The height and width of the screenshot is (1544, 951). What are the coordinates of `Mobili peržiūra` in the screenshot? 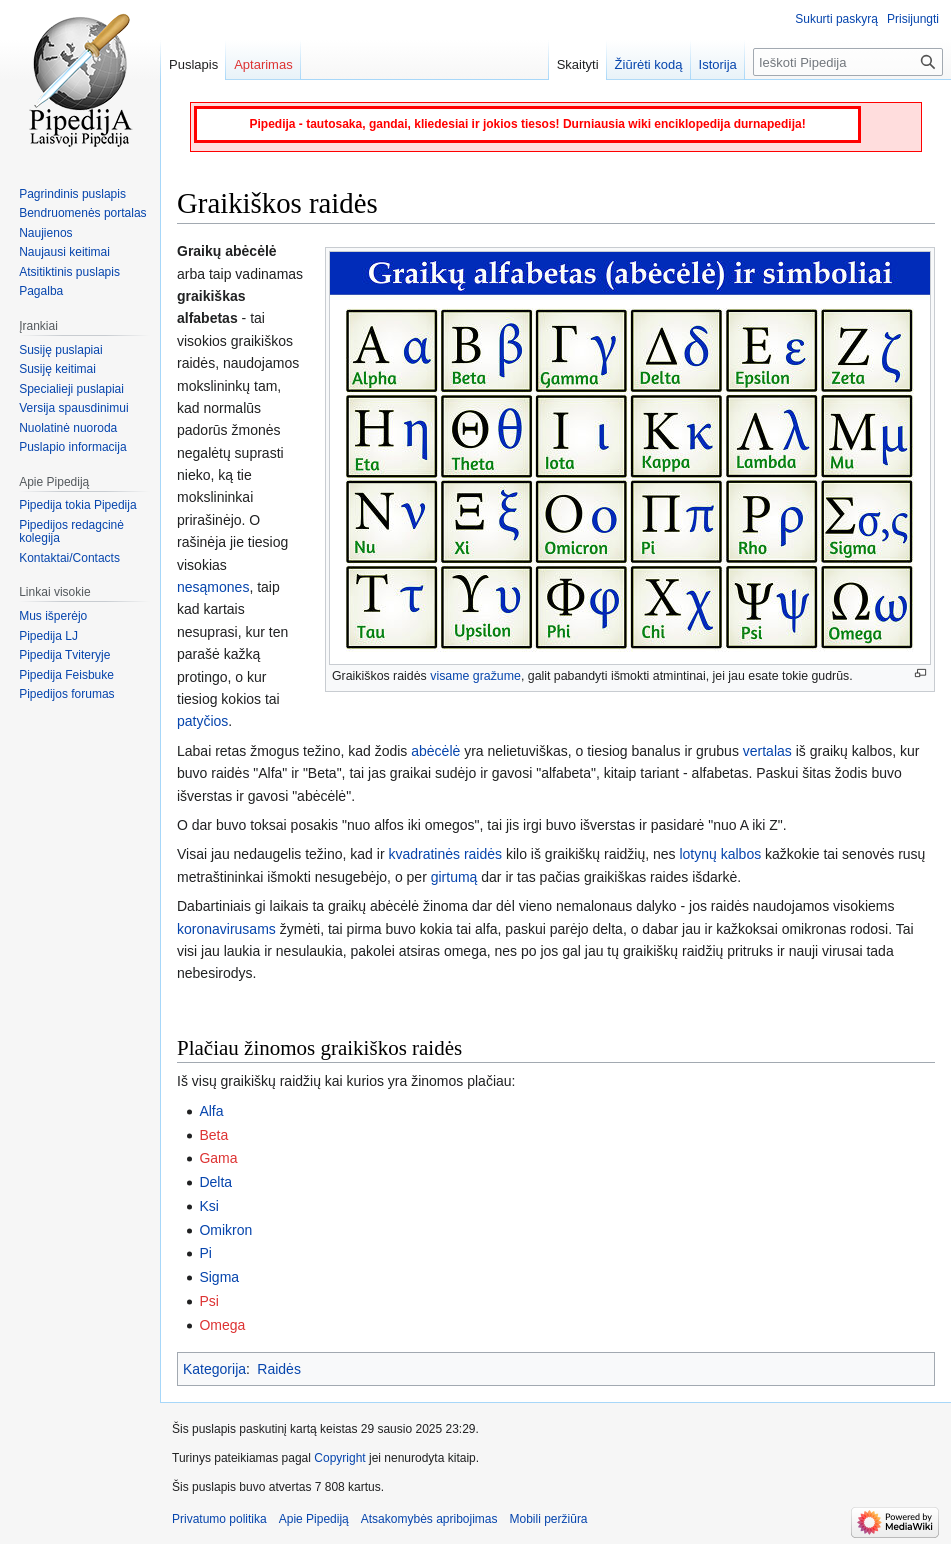 It's located at (549, 1519).